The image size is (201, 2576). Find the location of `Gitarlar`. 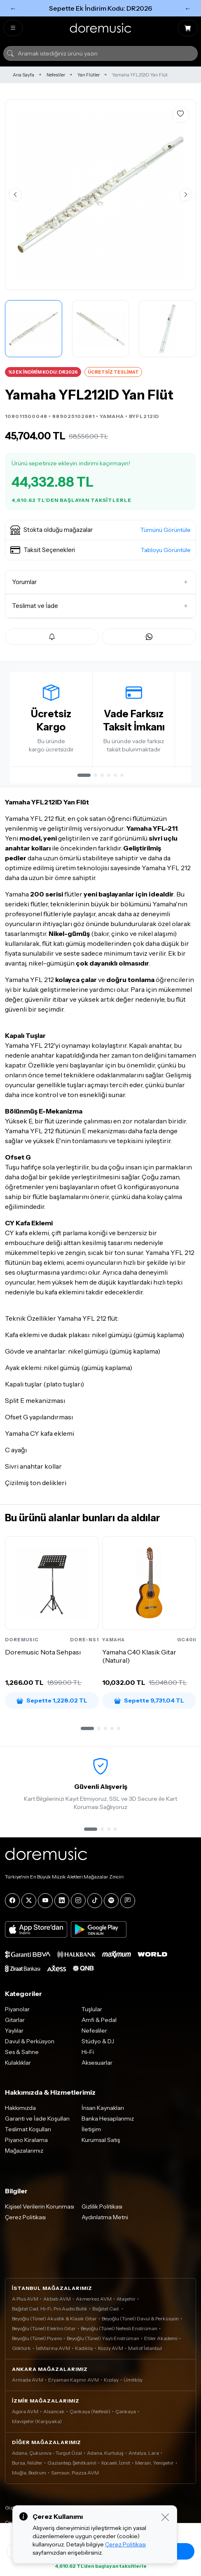

Gitarlar is located at coordinates (15, 2020).